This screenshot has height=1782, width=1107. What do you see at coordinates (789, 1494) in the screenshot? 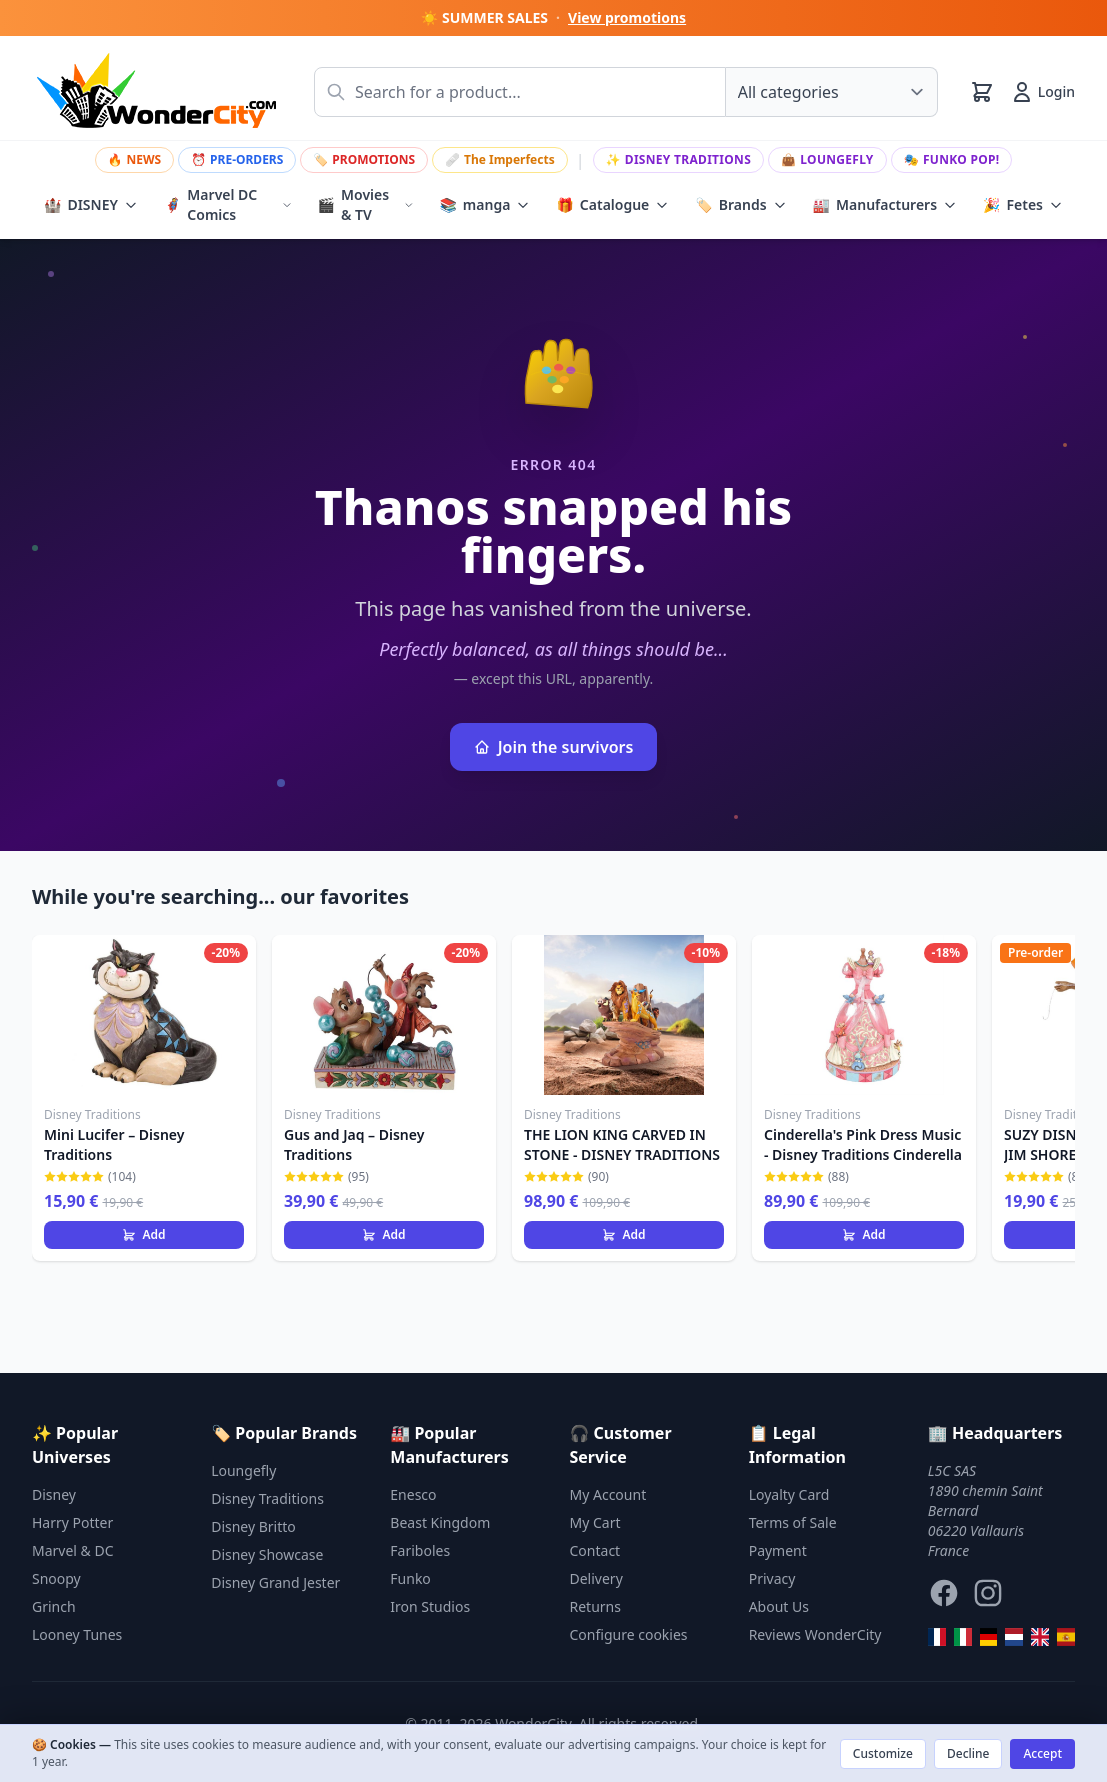
I see `Loyalty Card` at bounding box center [789, 1494].